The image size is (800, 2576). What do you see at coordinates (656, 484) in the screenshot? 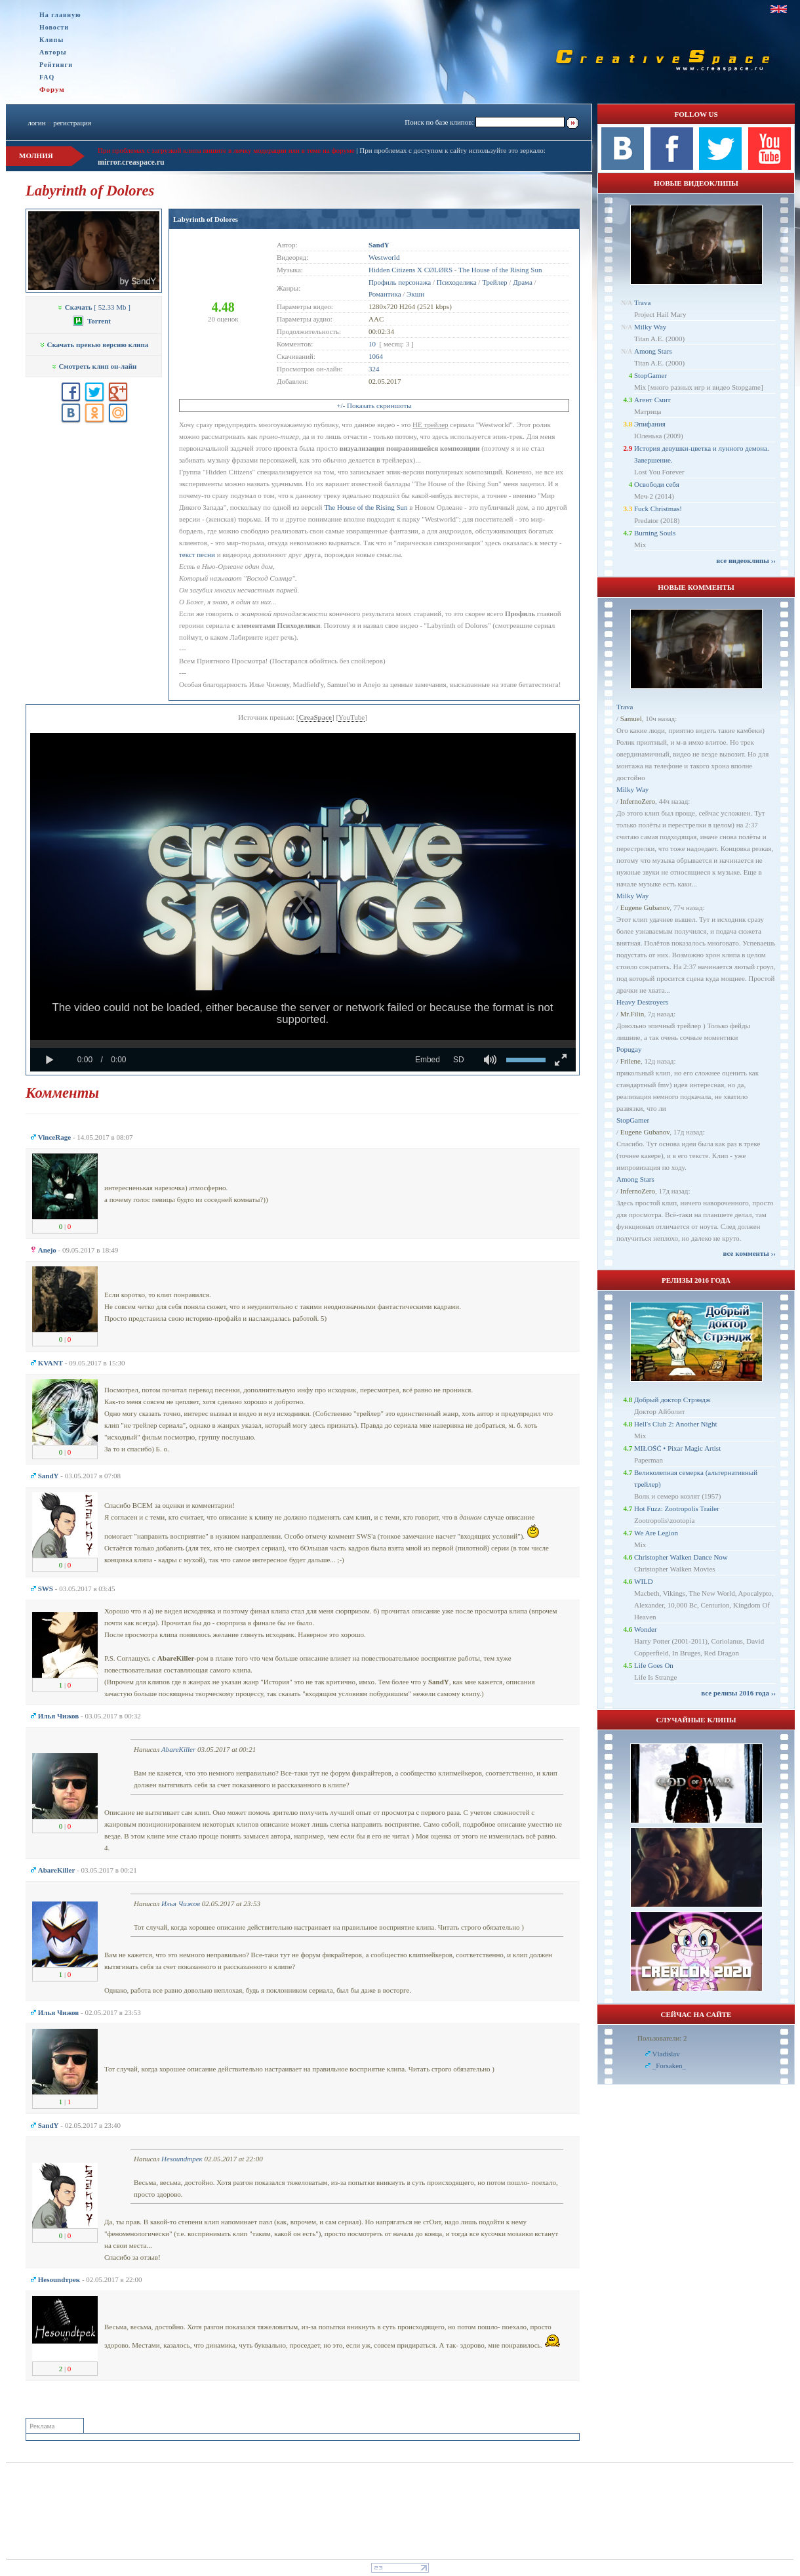
I see `Освободи себя` at bounding box center [656, 484].